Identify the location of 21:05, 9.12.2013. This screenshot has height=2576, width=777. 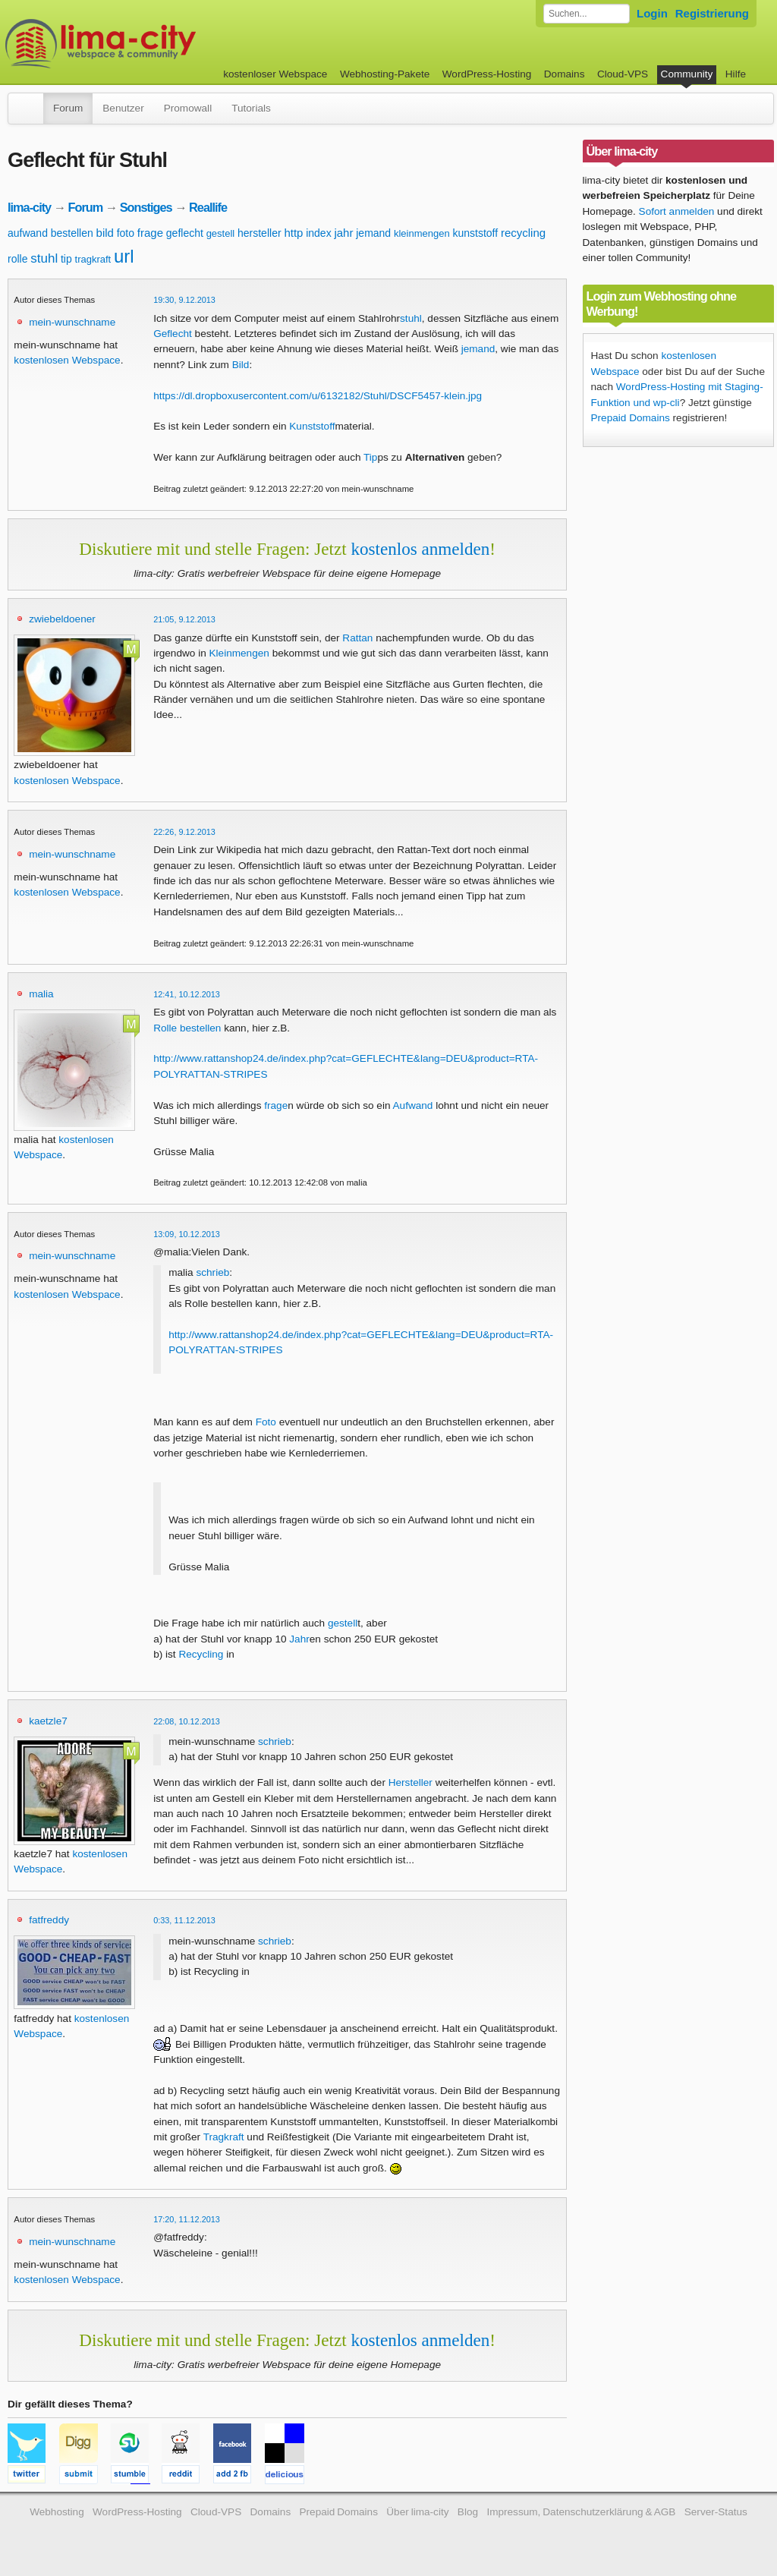
(184, 619).